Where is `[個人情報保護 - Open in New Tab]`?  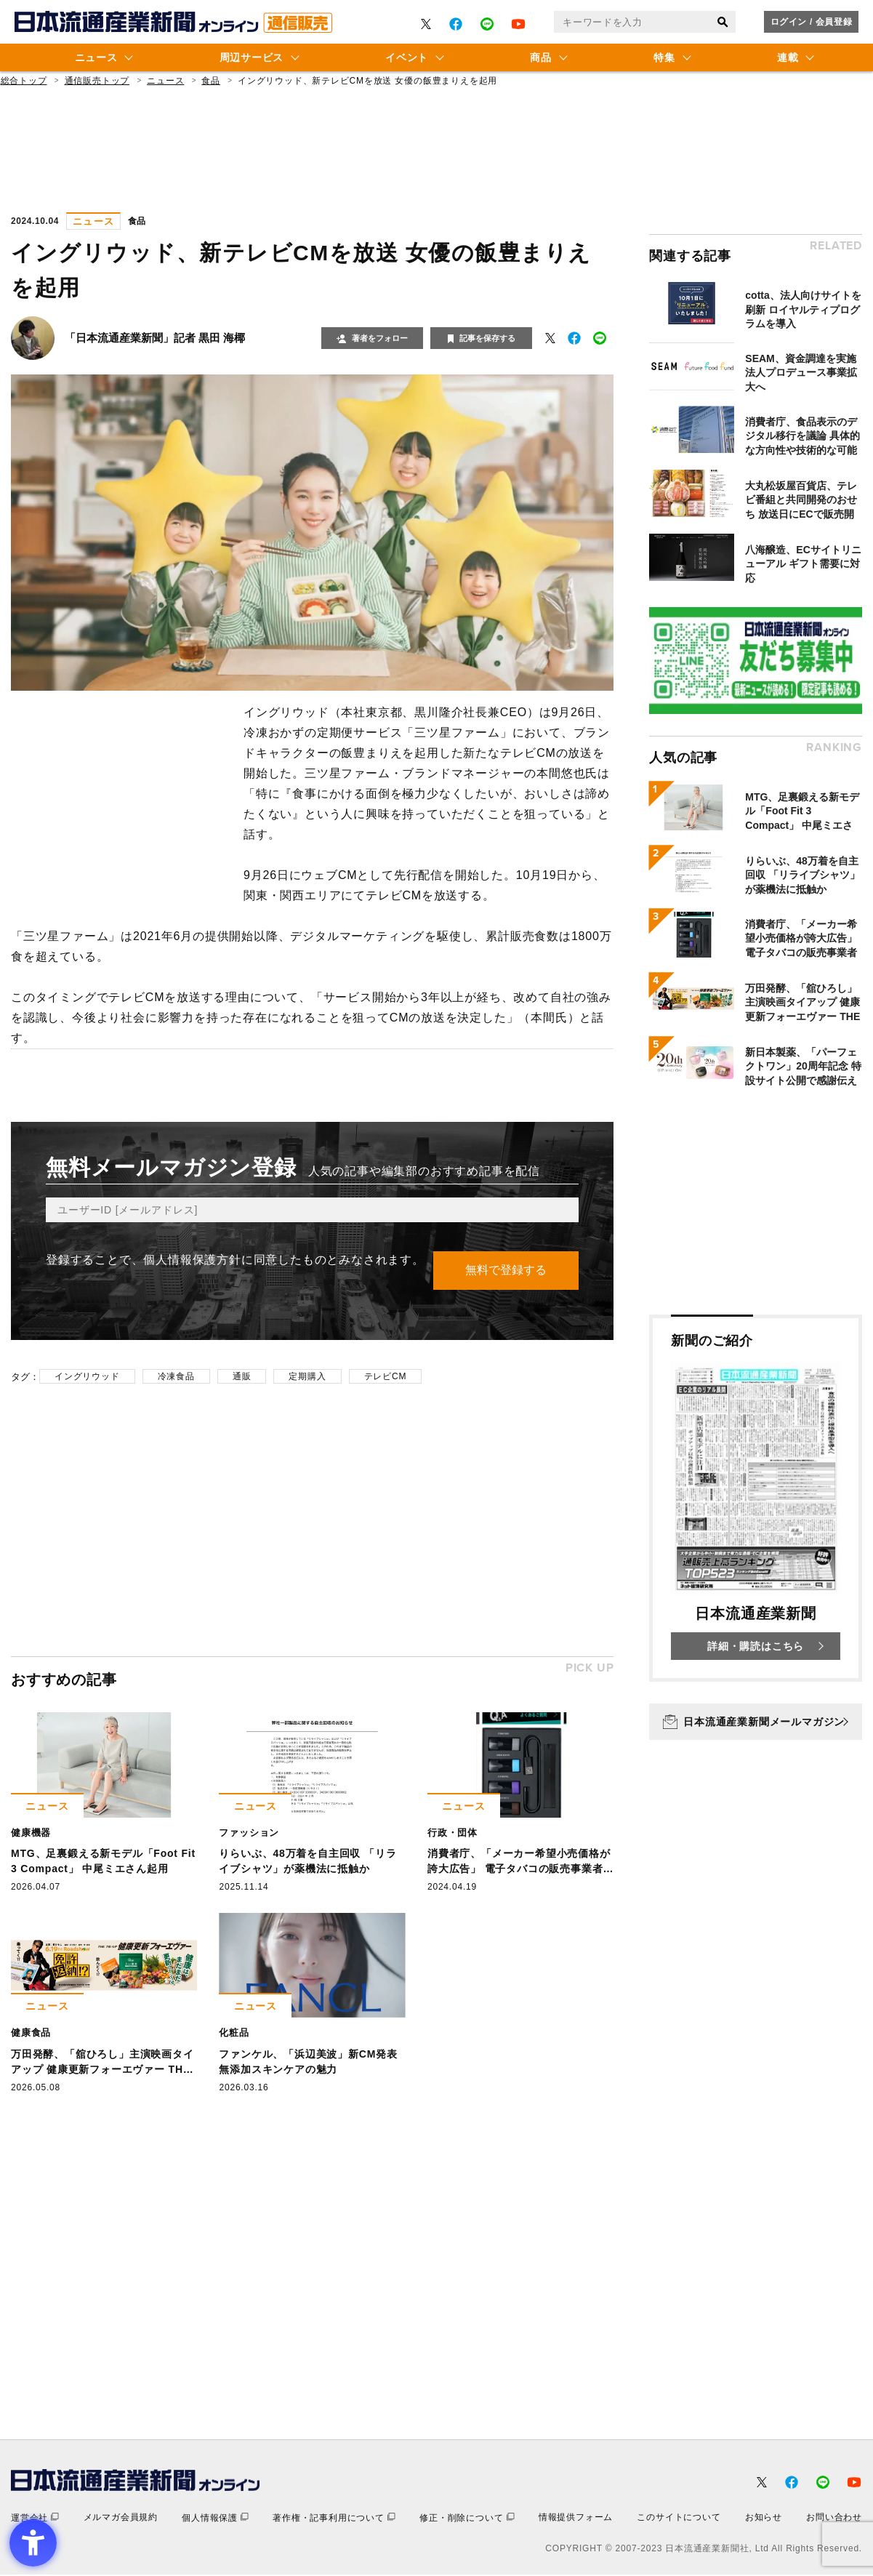
[個人情報保護 - Open in New Tab] is located at coordinates (215, 2519).